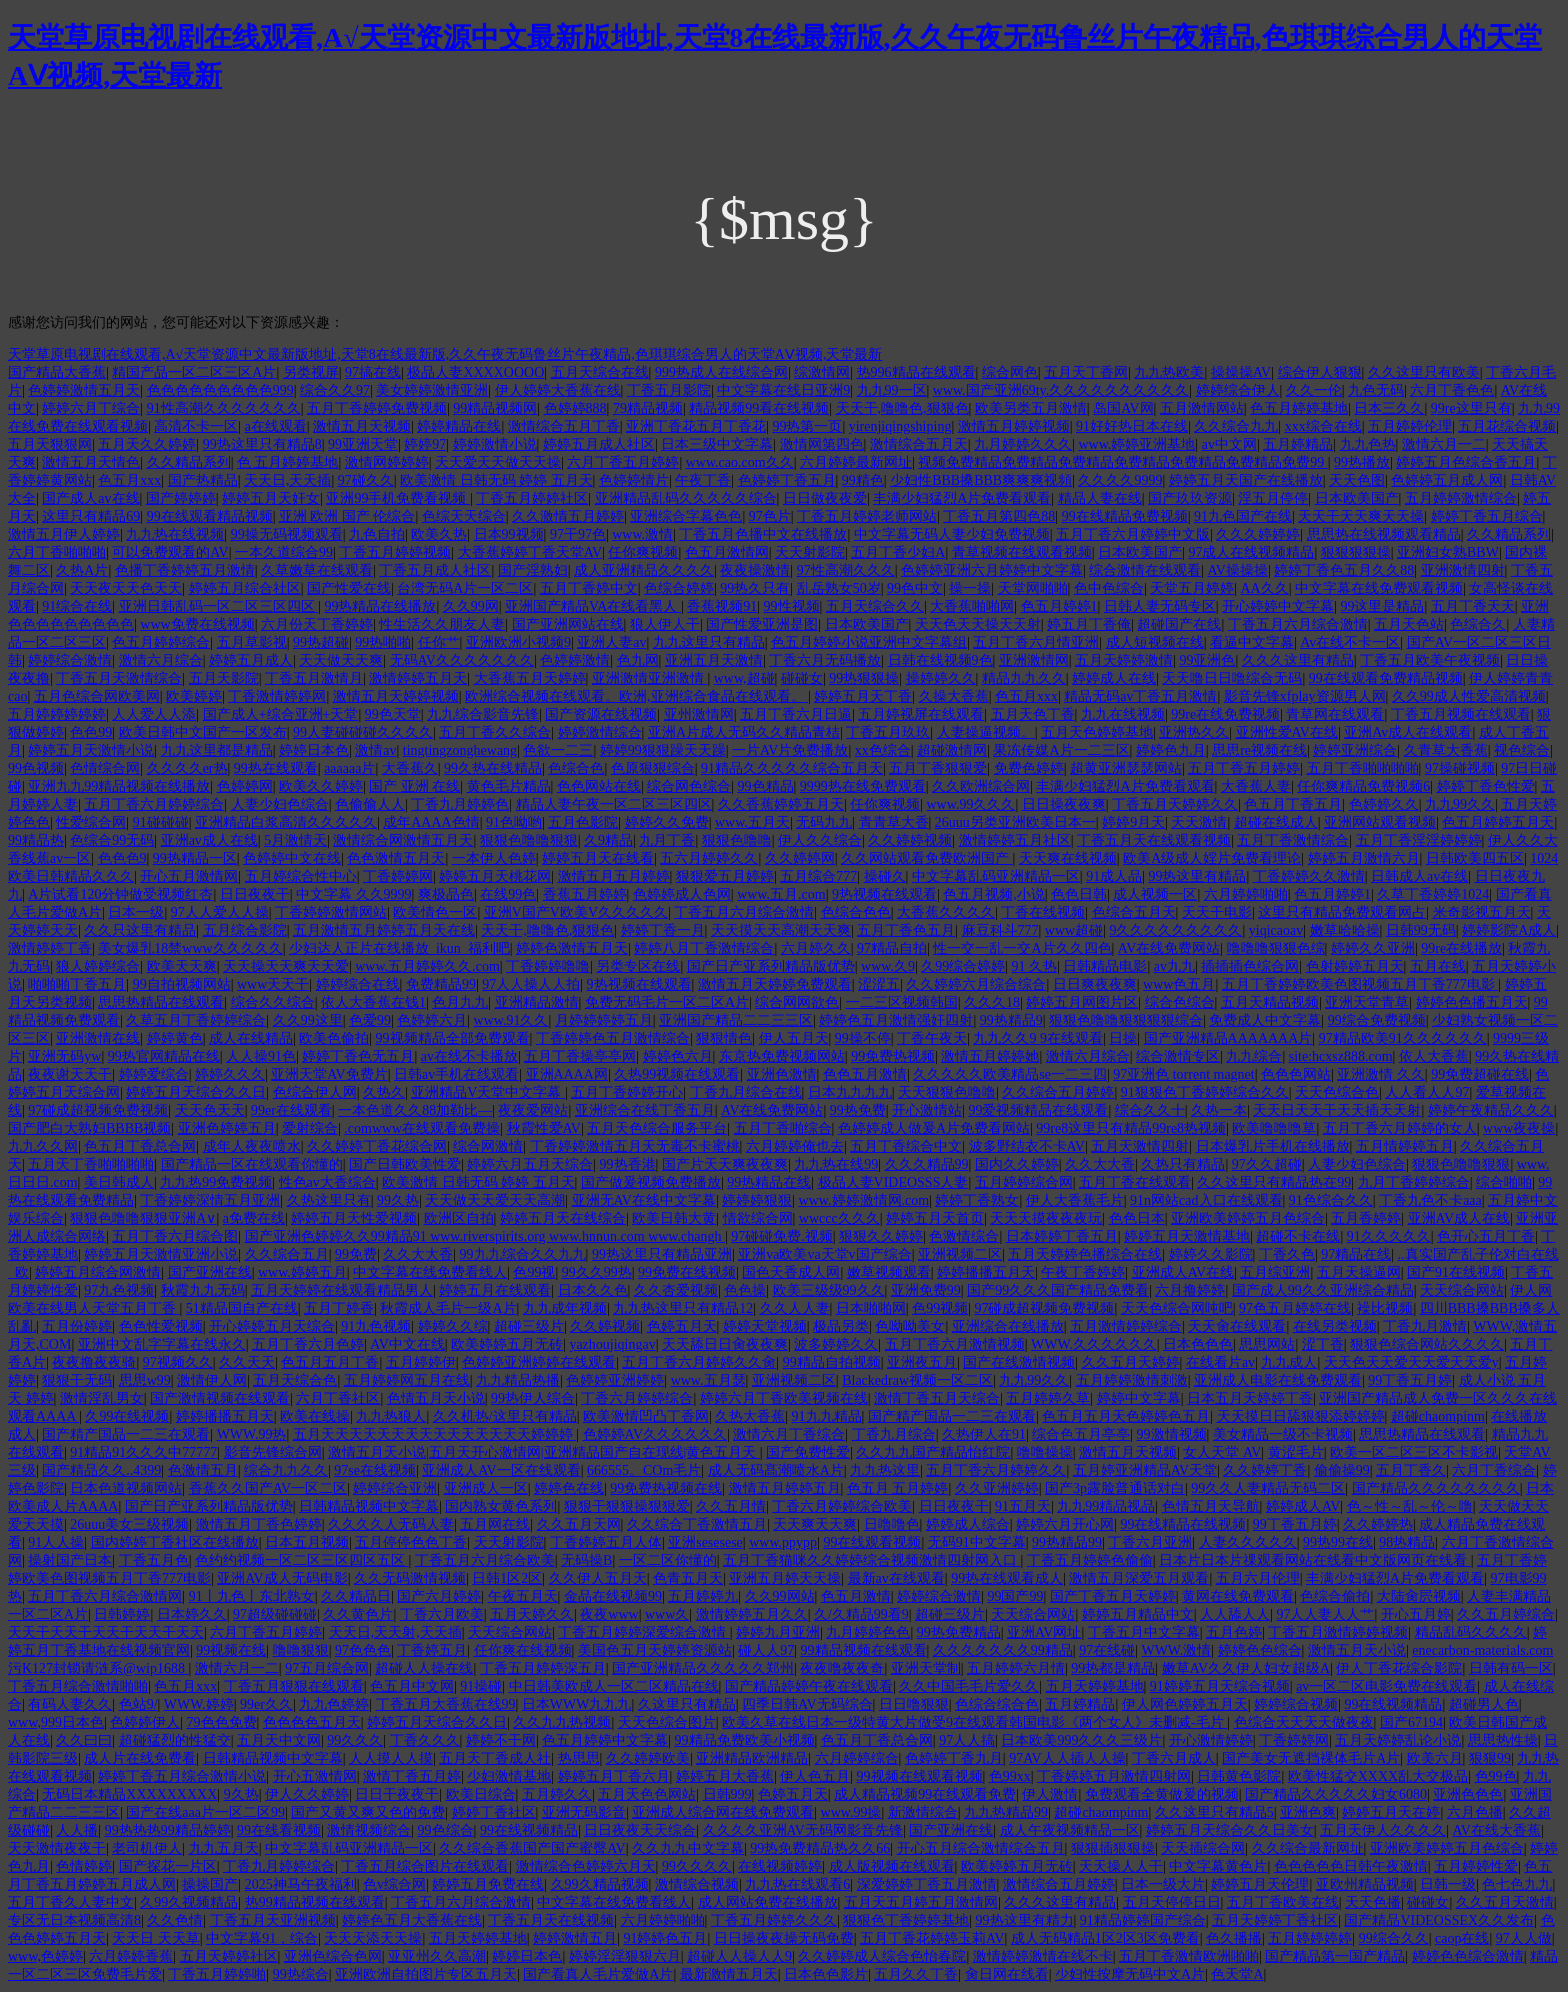 This screenshot has height=1992, width=1568. Describe the element at coordinates (252, 1146) in the screenshot. I see `成年人夜夜喷水` at that location.